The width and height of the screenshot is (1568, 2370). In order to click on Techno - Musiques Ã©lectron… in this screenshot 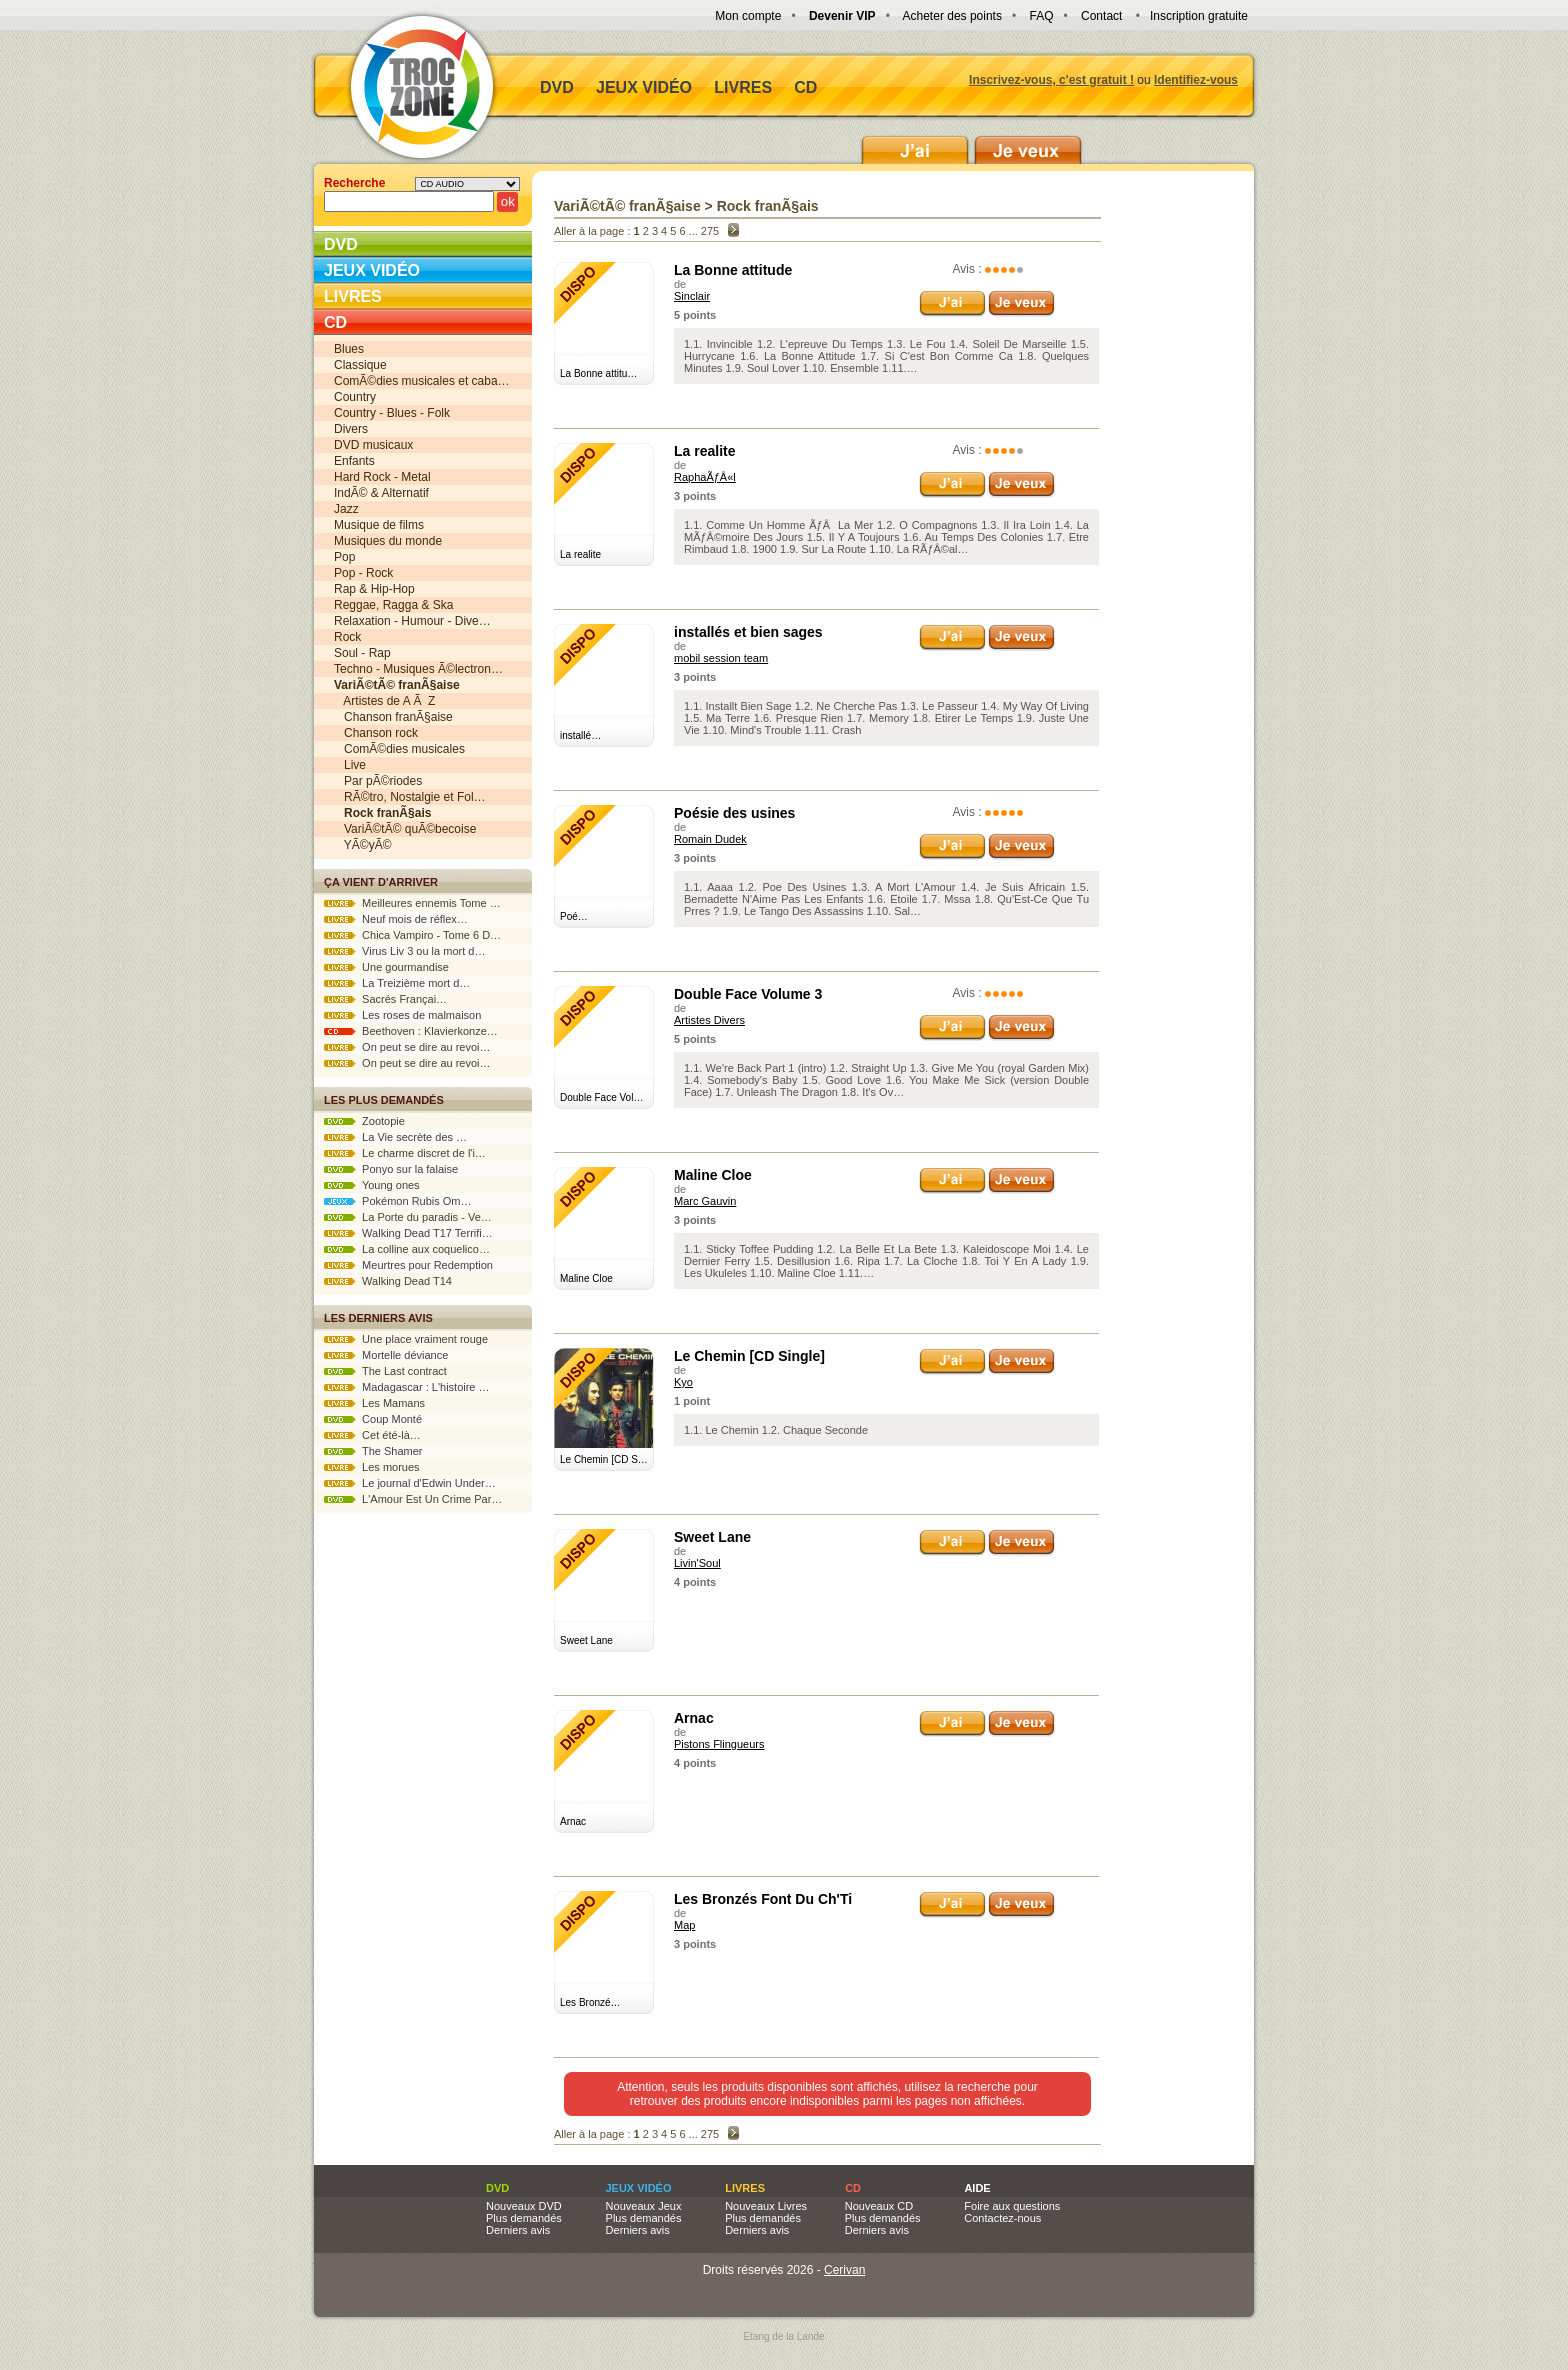, I will do `click(418, 669)`.